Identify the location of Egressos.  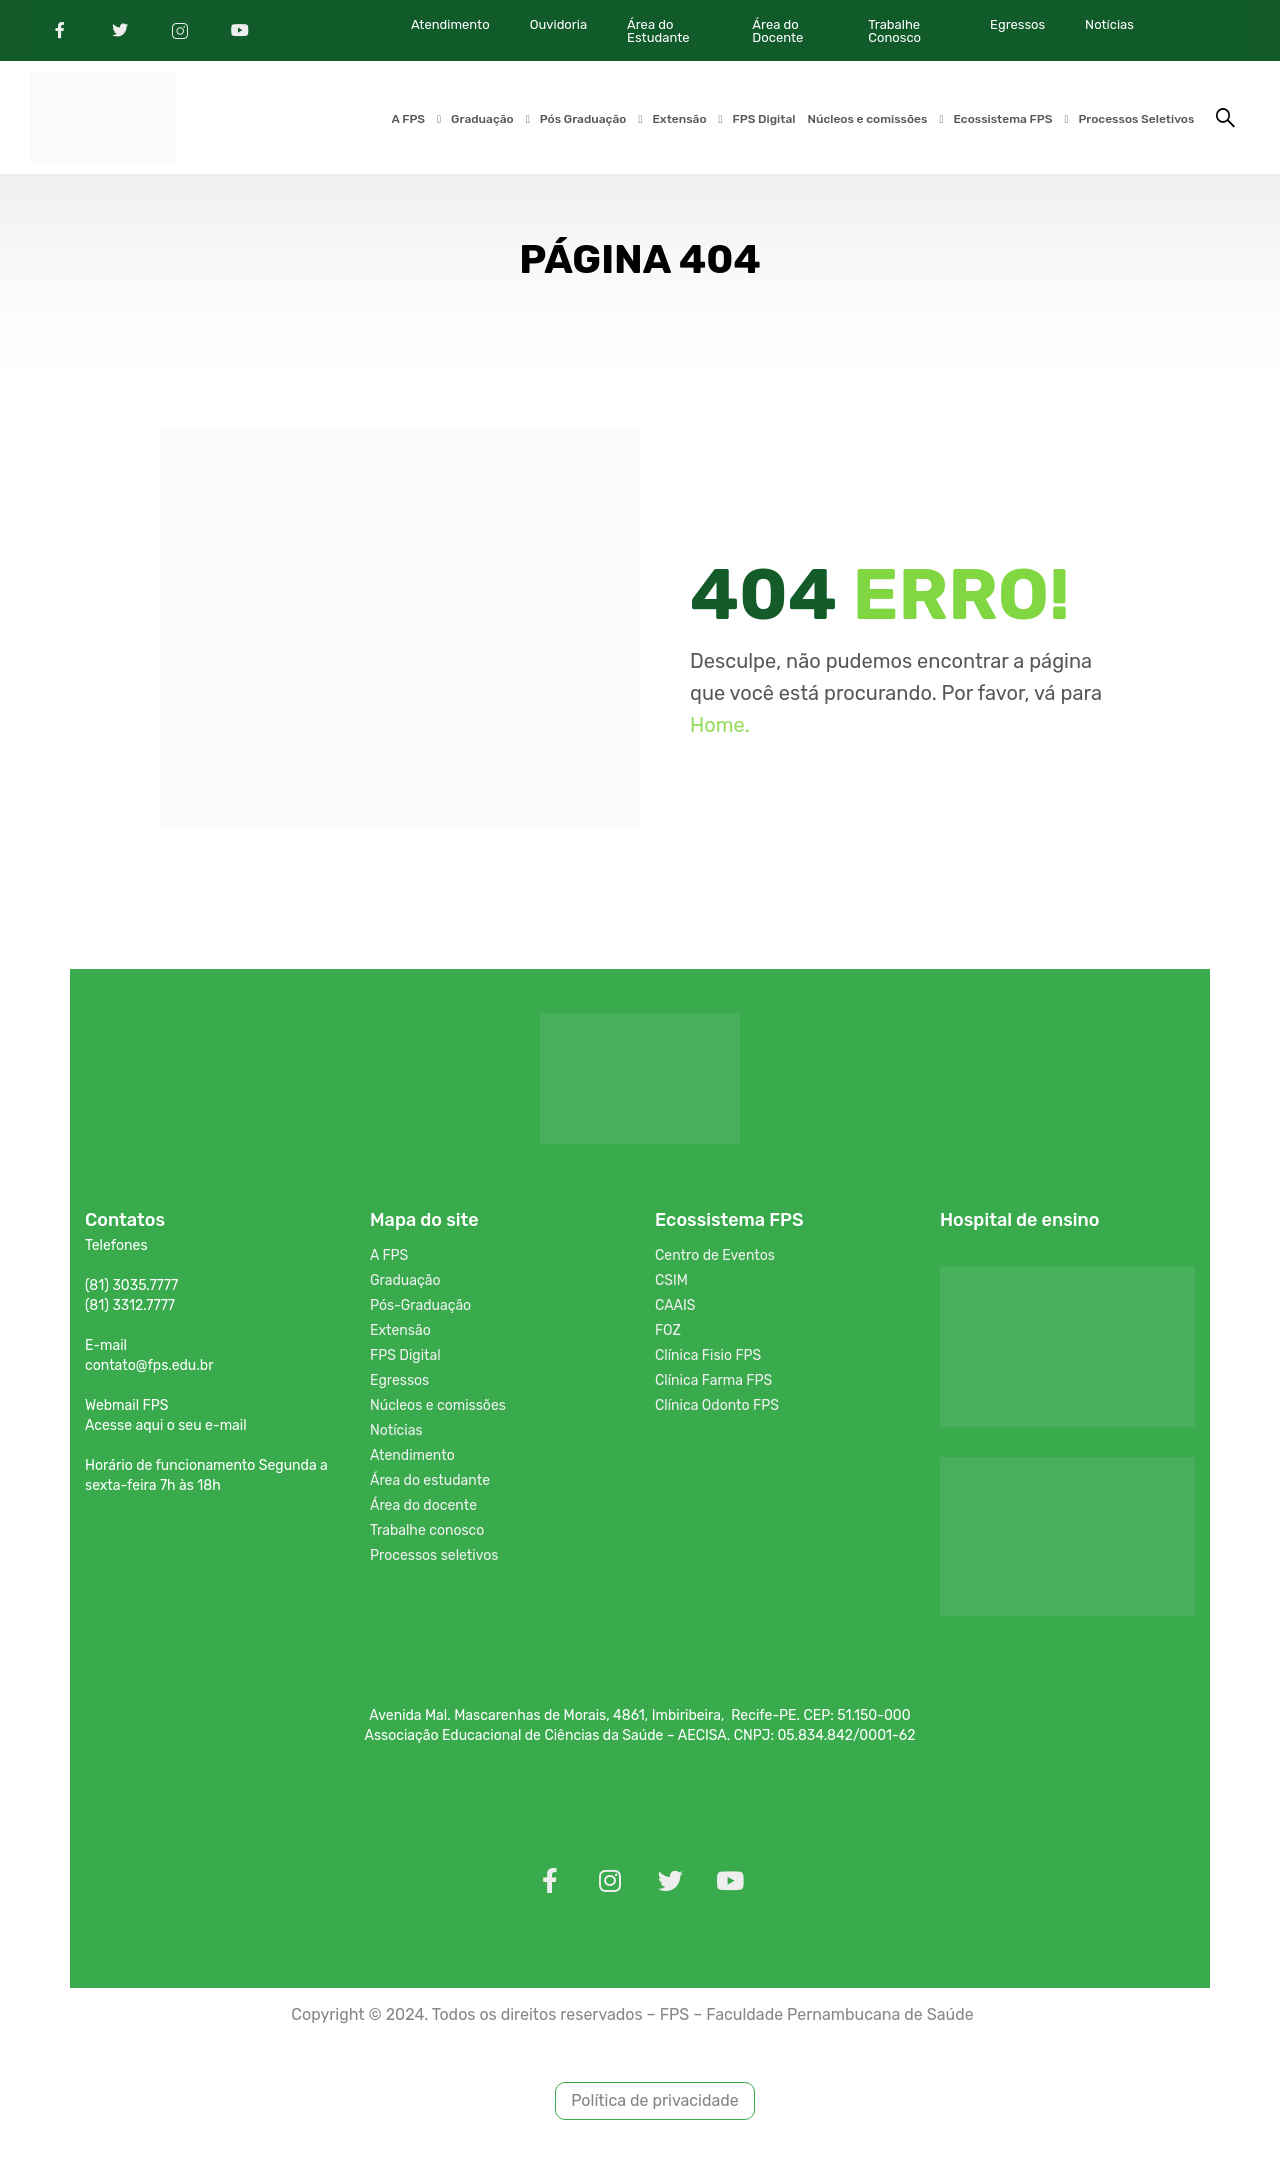
(1017, 24).